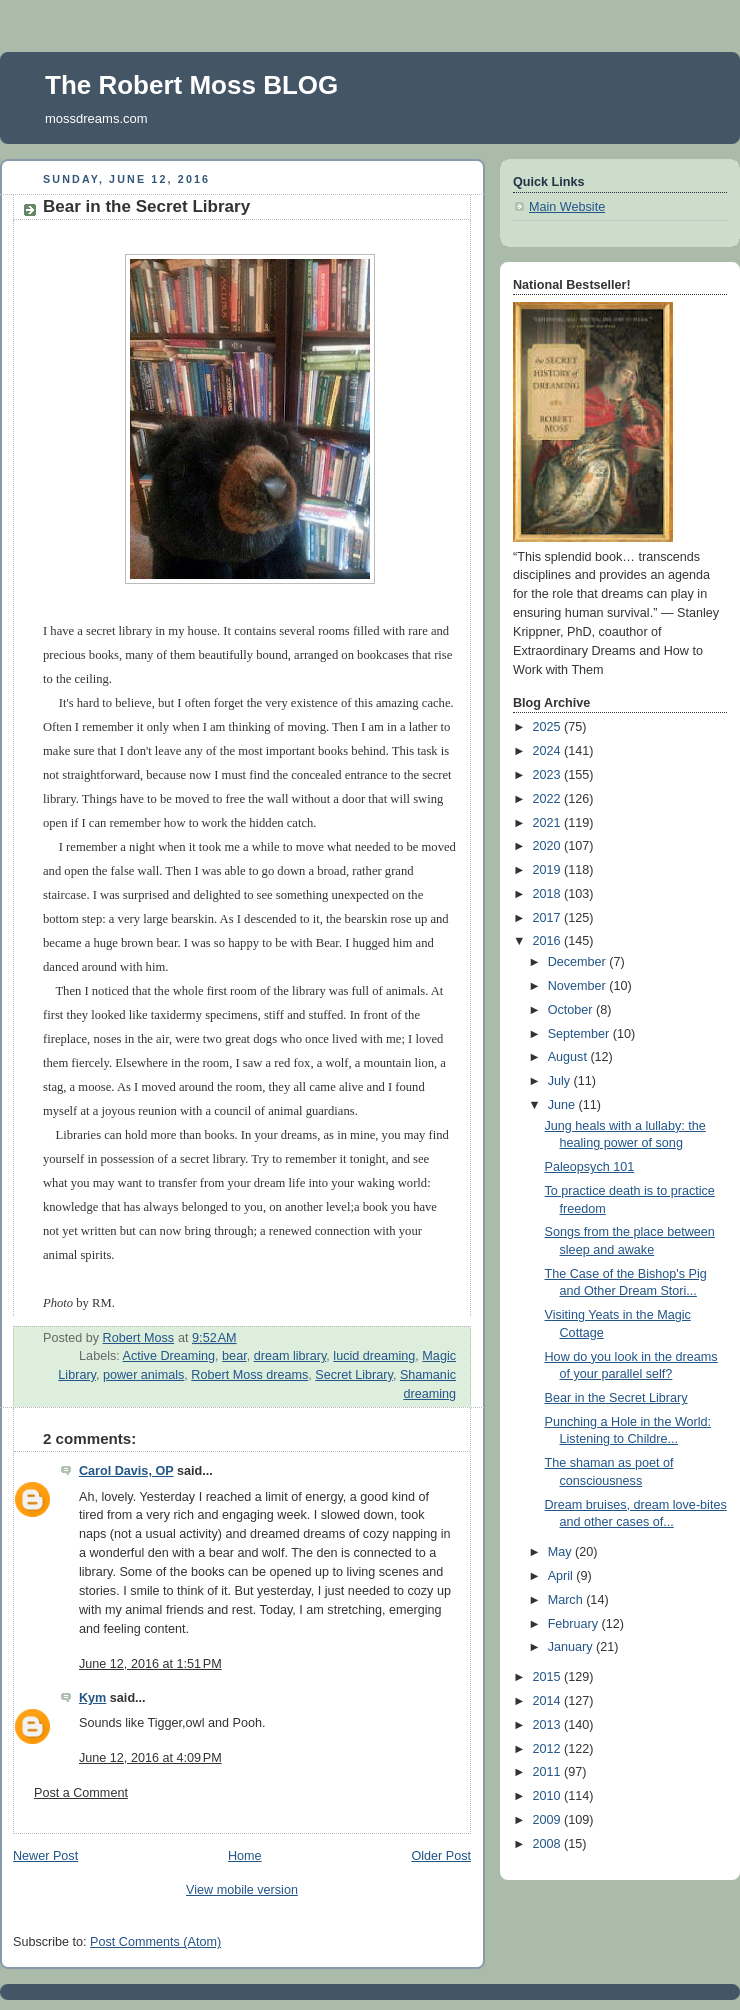 This screenshot has height=2010, width=740. What do you see at coordinates (242, 1890) in the screenshot?
I see `View mobile version` at bounding box center [242, 1890].